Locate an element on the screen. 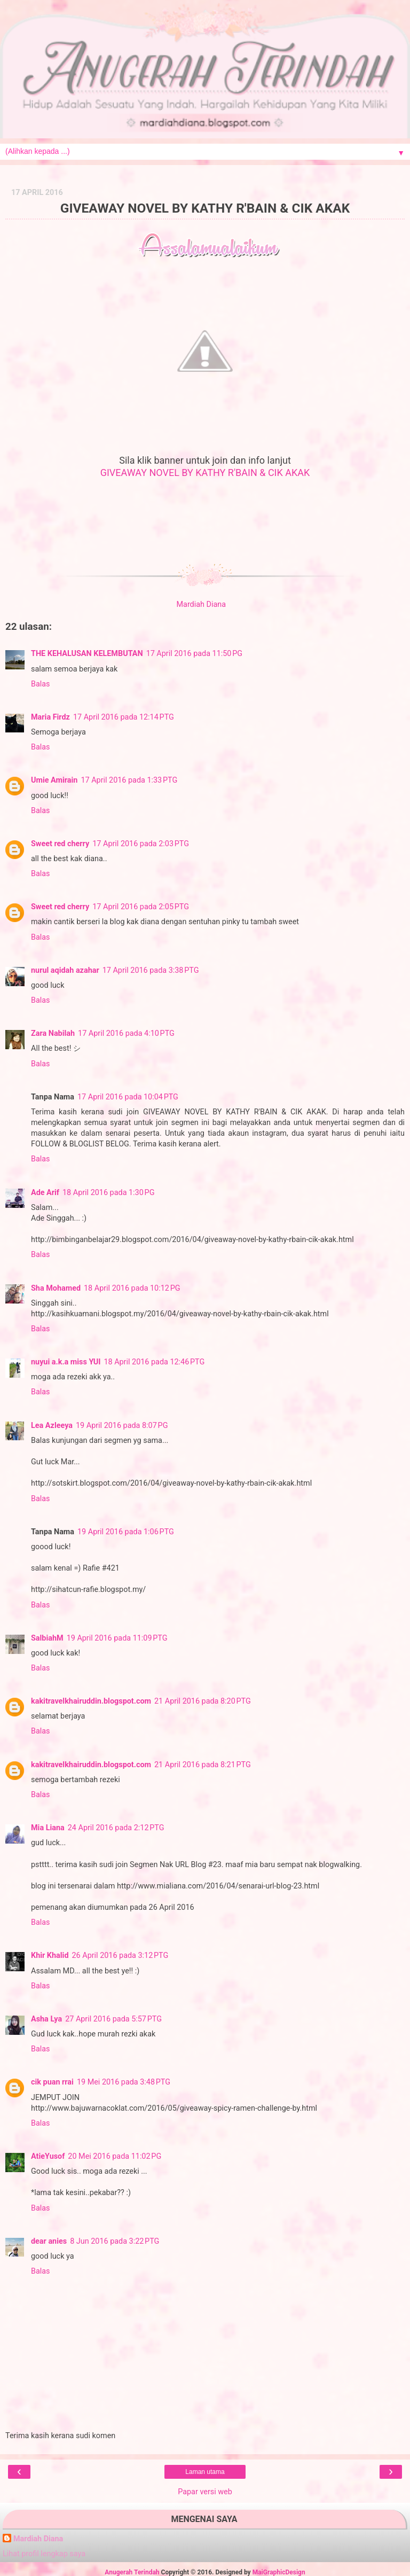 This screenshot has width=410, height=2576. 20 Mei 2016 pada 11:02 PG is located at coordinates (114, 2156).